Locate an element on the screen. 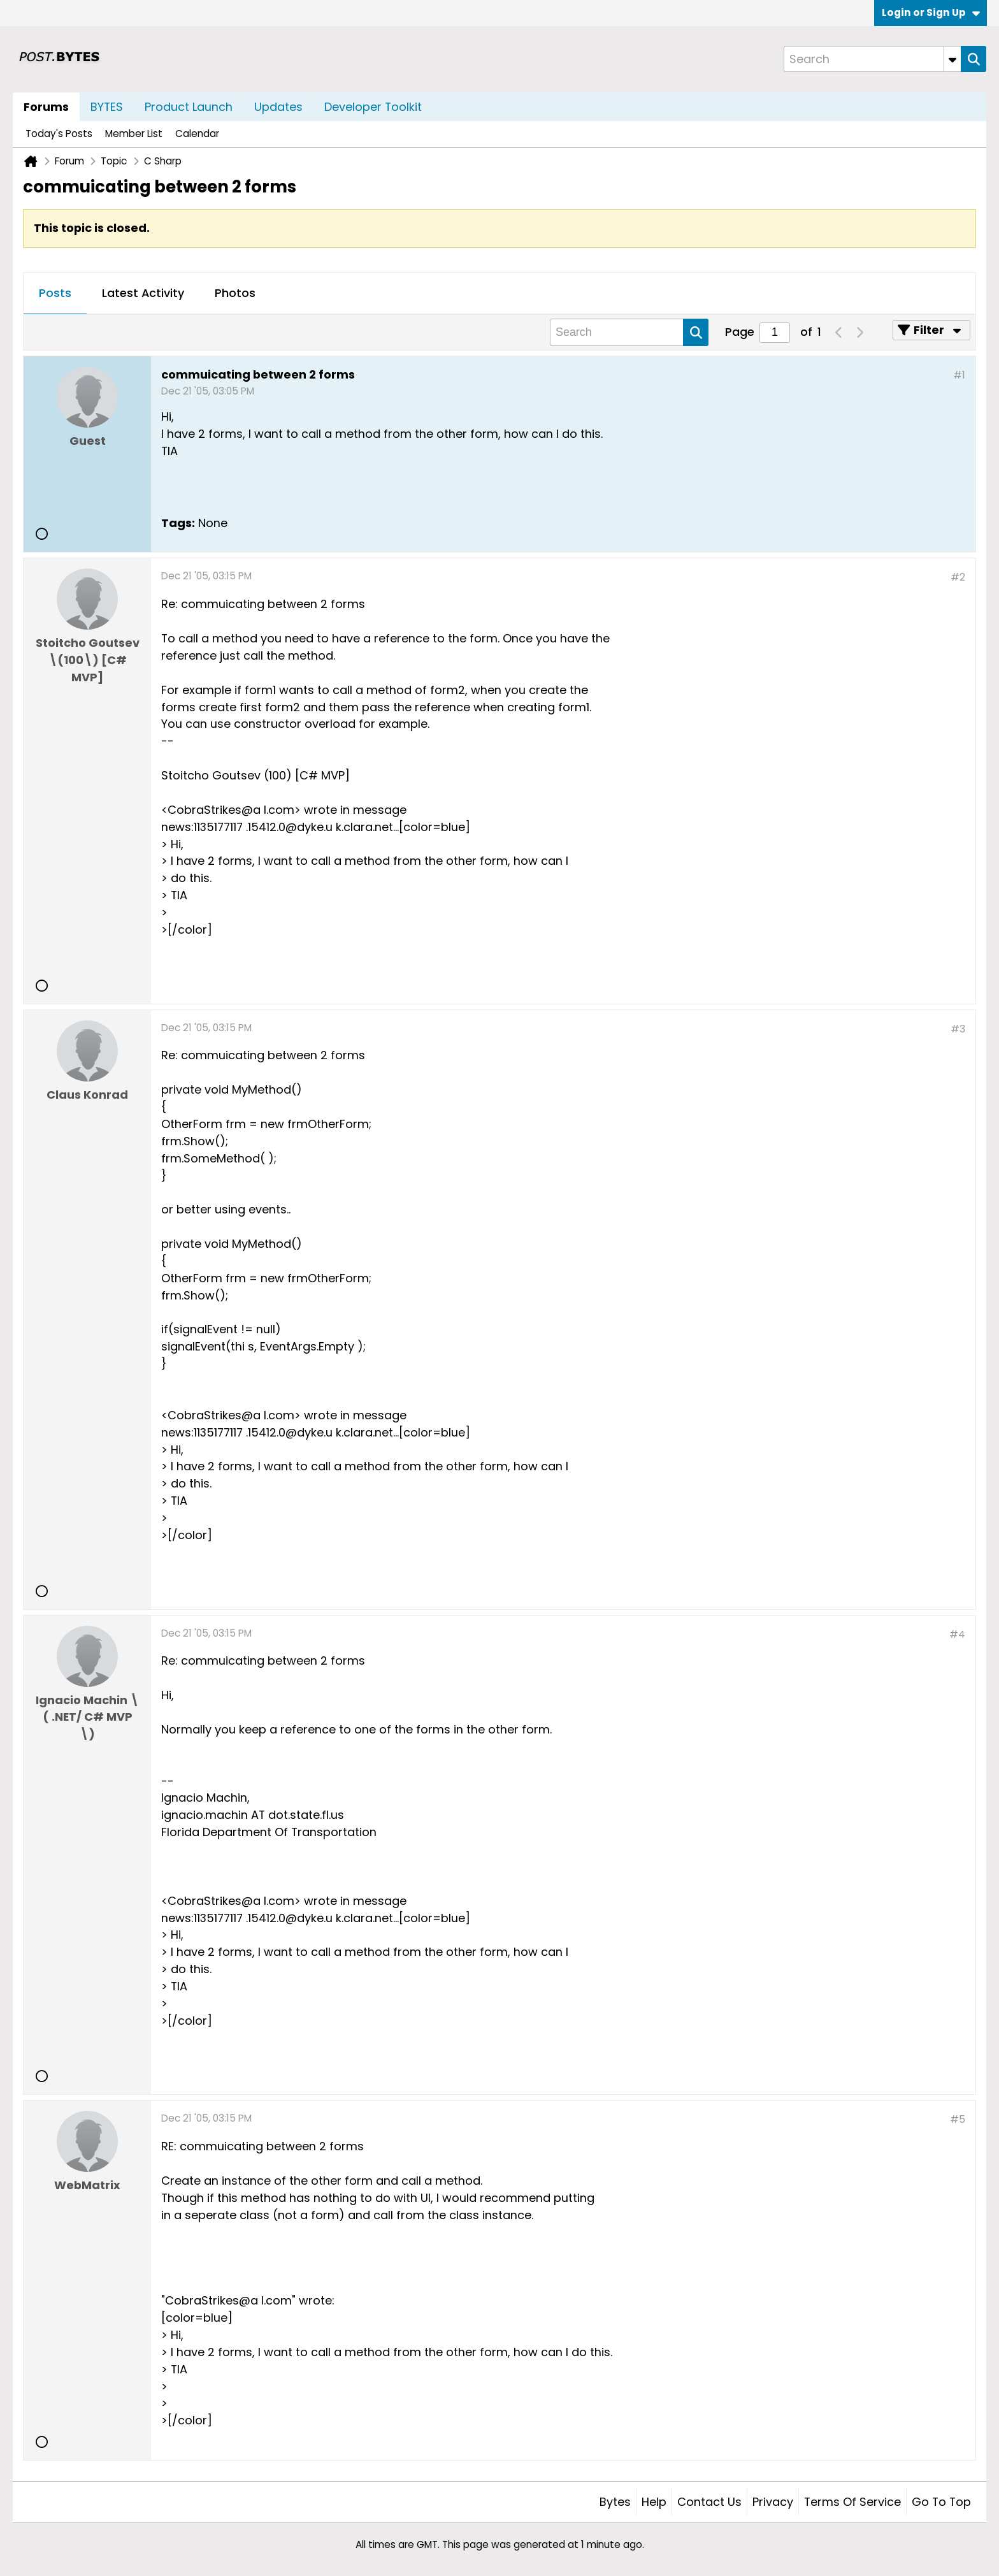 This screenshot has height=2576, width=999. Contact Us is located at coordinates (709, 2502).